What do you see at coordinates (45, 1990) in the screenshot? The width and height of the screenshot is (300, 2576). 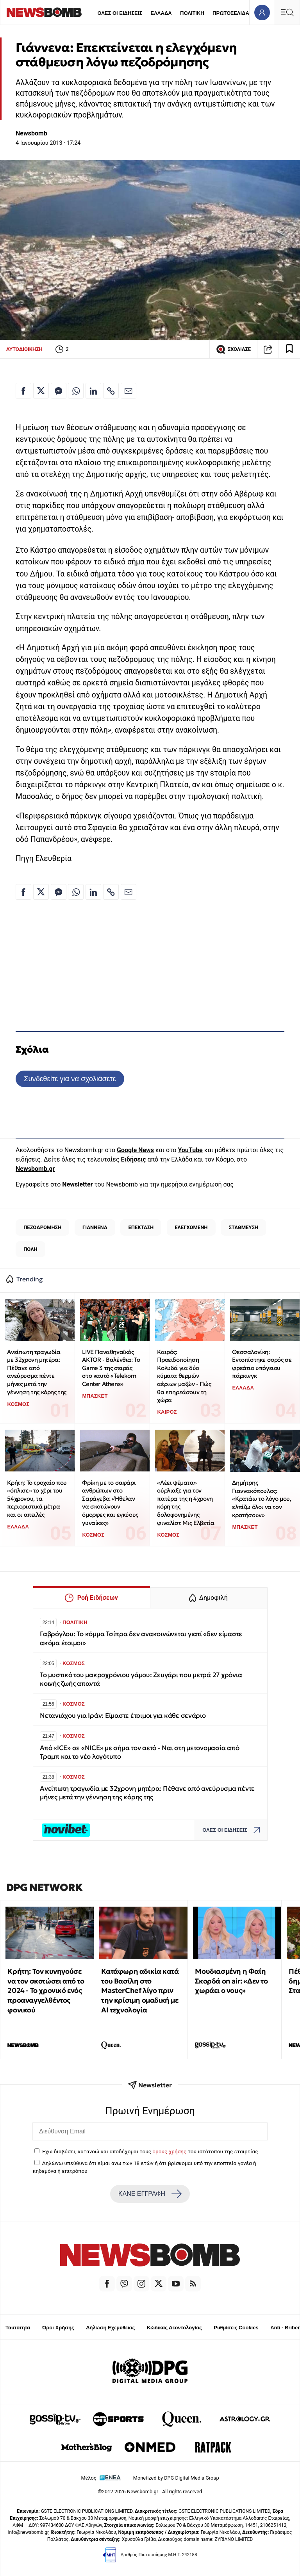 I see `Κρήτη: Τον κυνηγούσε να τον σκοτώσει από το 2024 - Το χρονικό ενός προαναγγελθέντος φονικού` at bounding box center [45, 1990].